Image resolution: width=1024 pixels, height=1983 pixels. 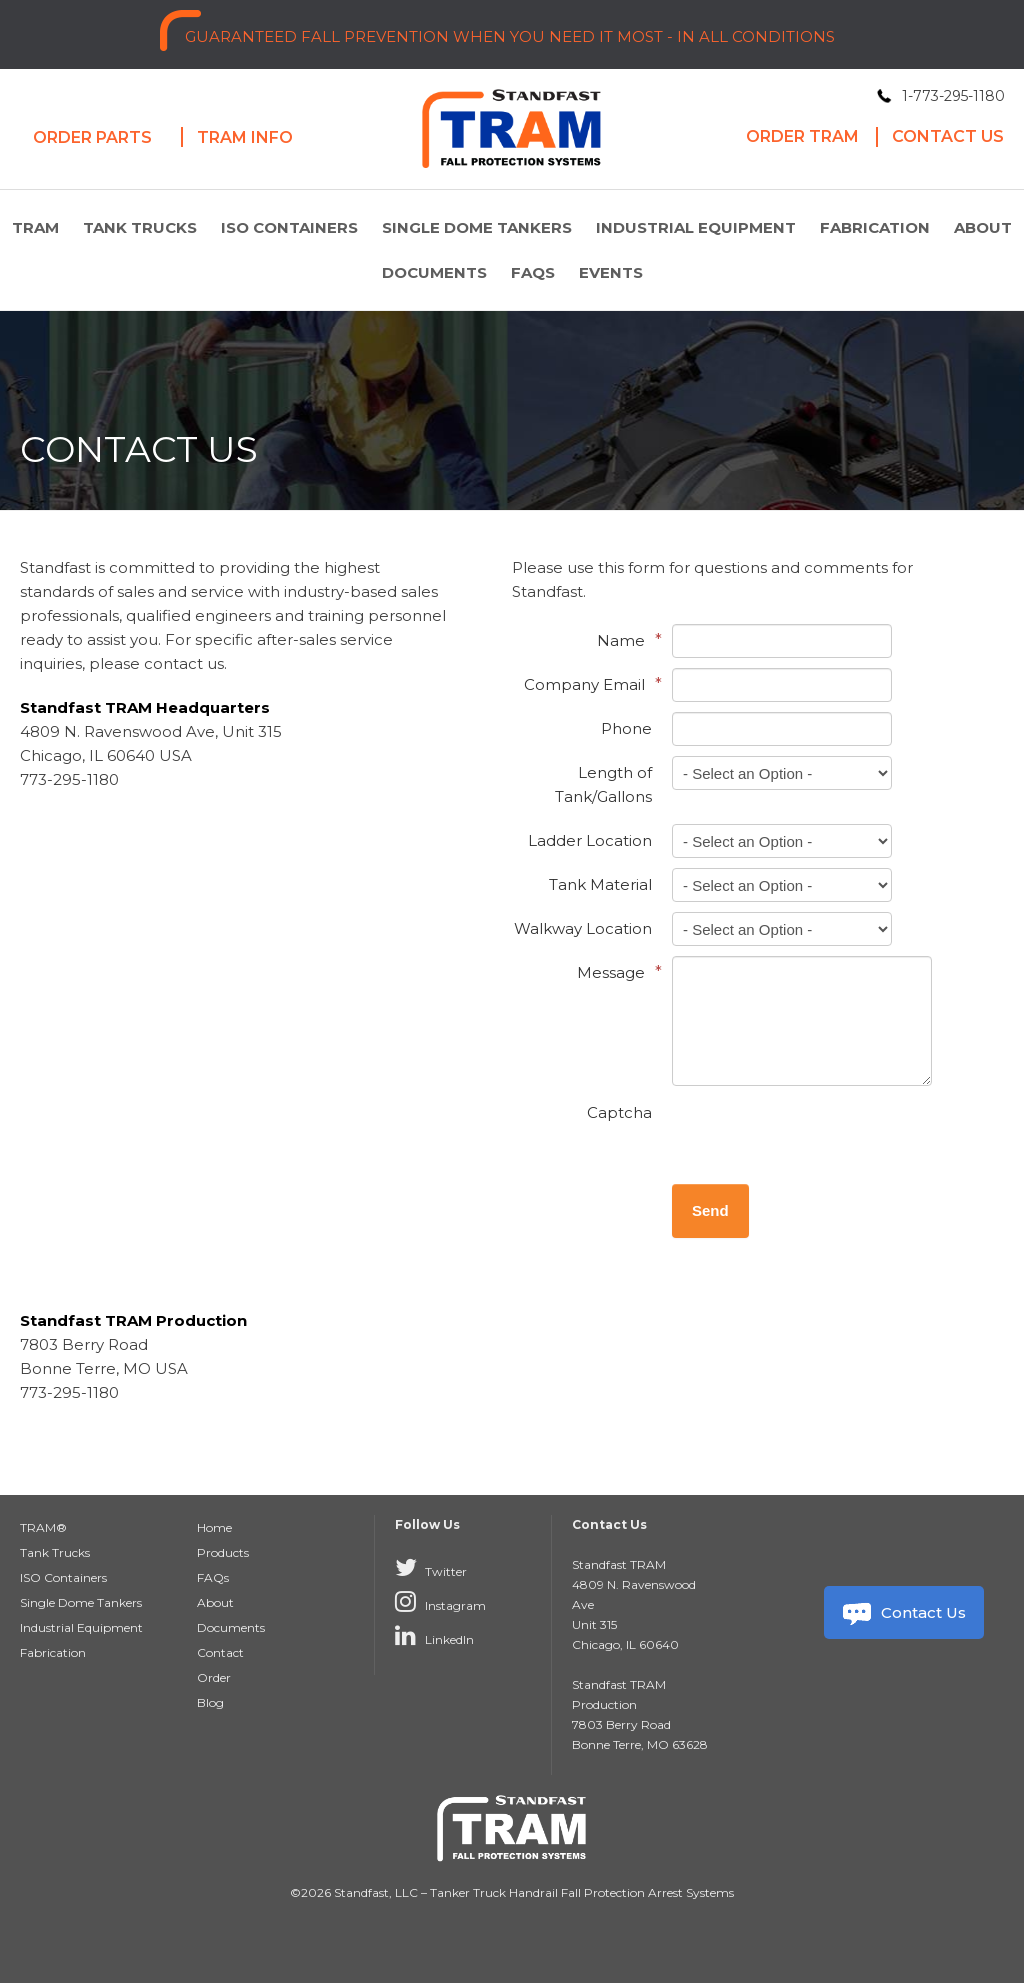 I want to click on Twitter, so click(x=431, y=1567).